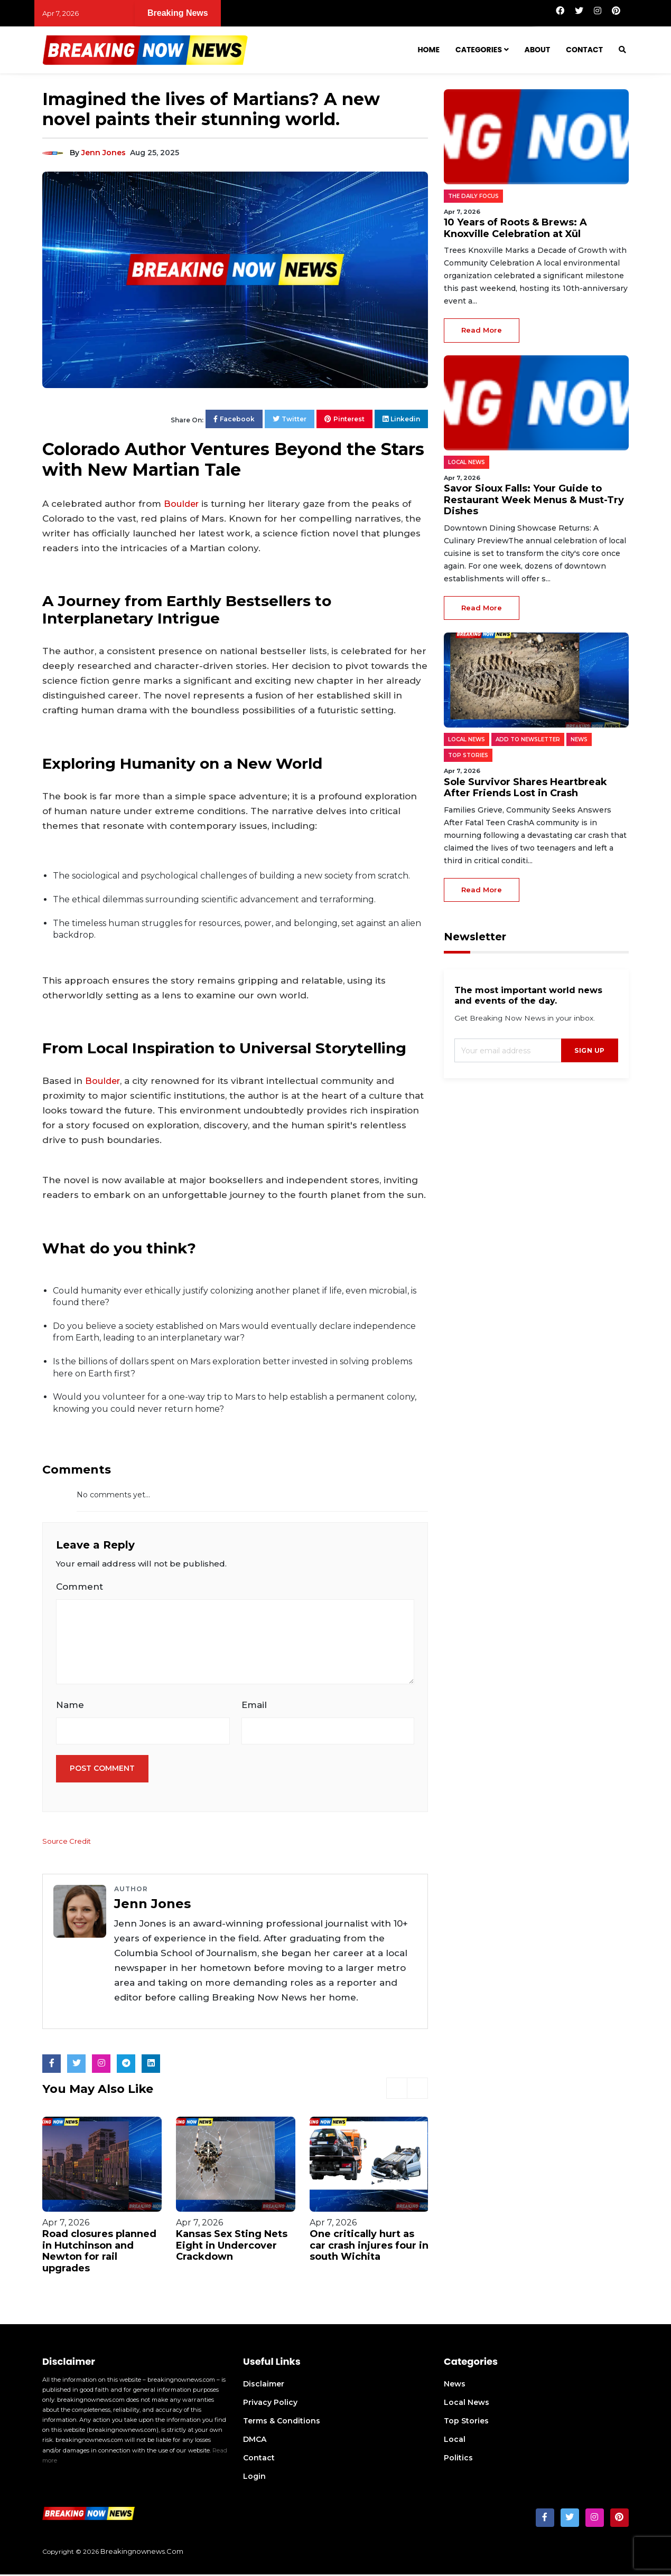 The height and width of the screenshot is (2576, 671). What do you see at coordinates (254, 1706) in the screenshot?
I see `Email` at bounding box center [254, 1706].